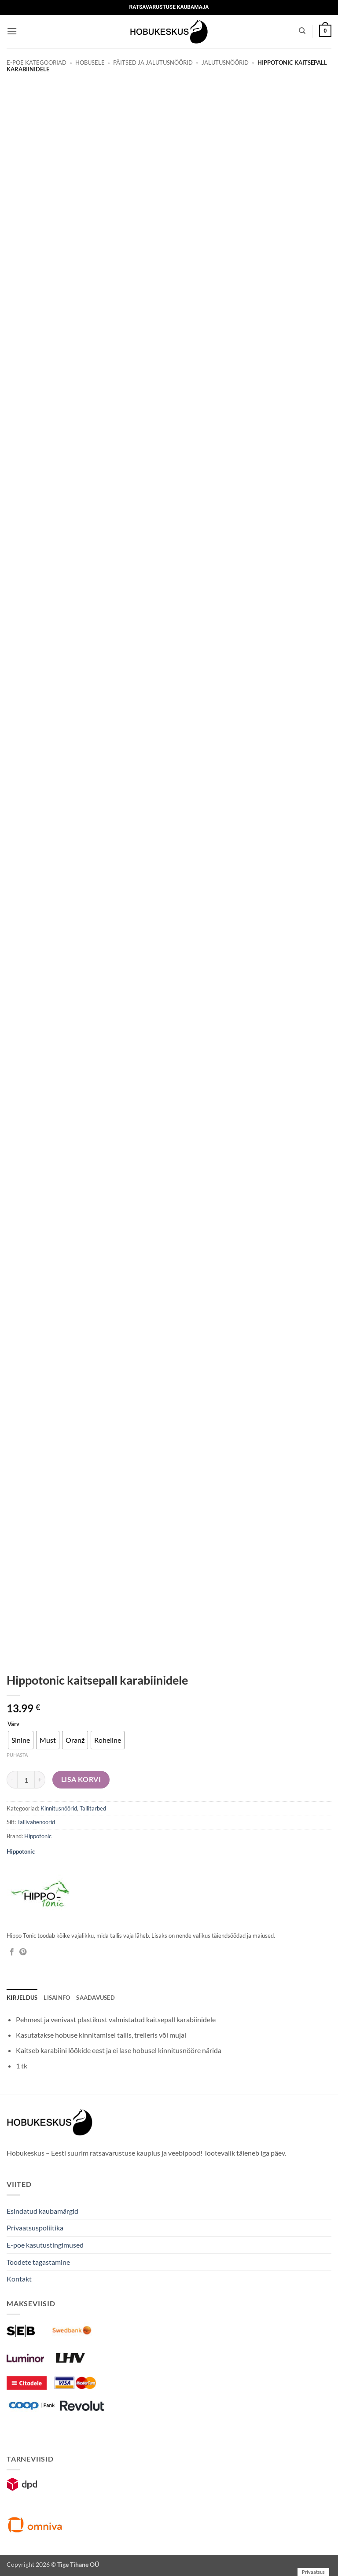 Image resolution: width=338 pixels, height=2576 pixels. I want to click on Jalutusnöörid, so click(225, 62).